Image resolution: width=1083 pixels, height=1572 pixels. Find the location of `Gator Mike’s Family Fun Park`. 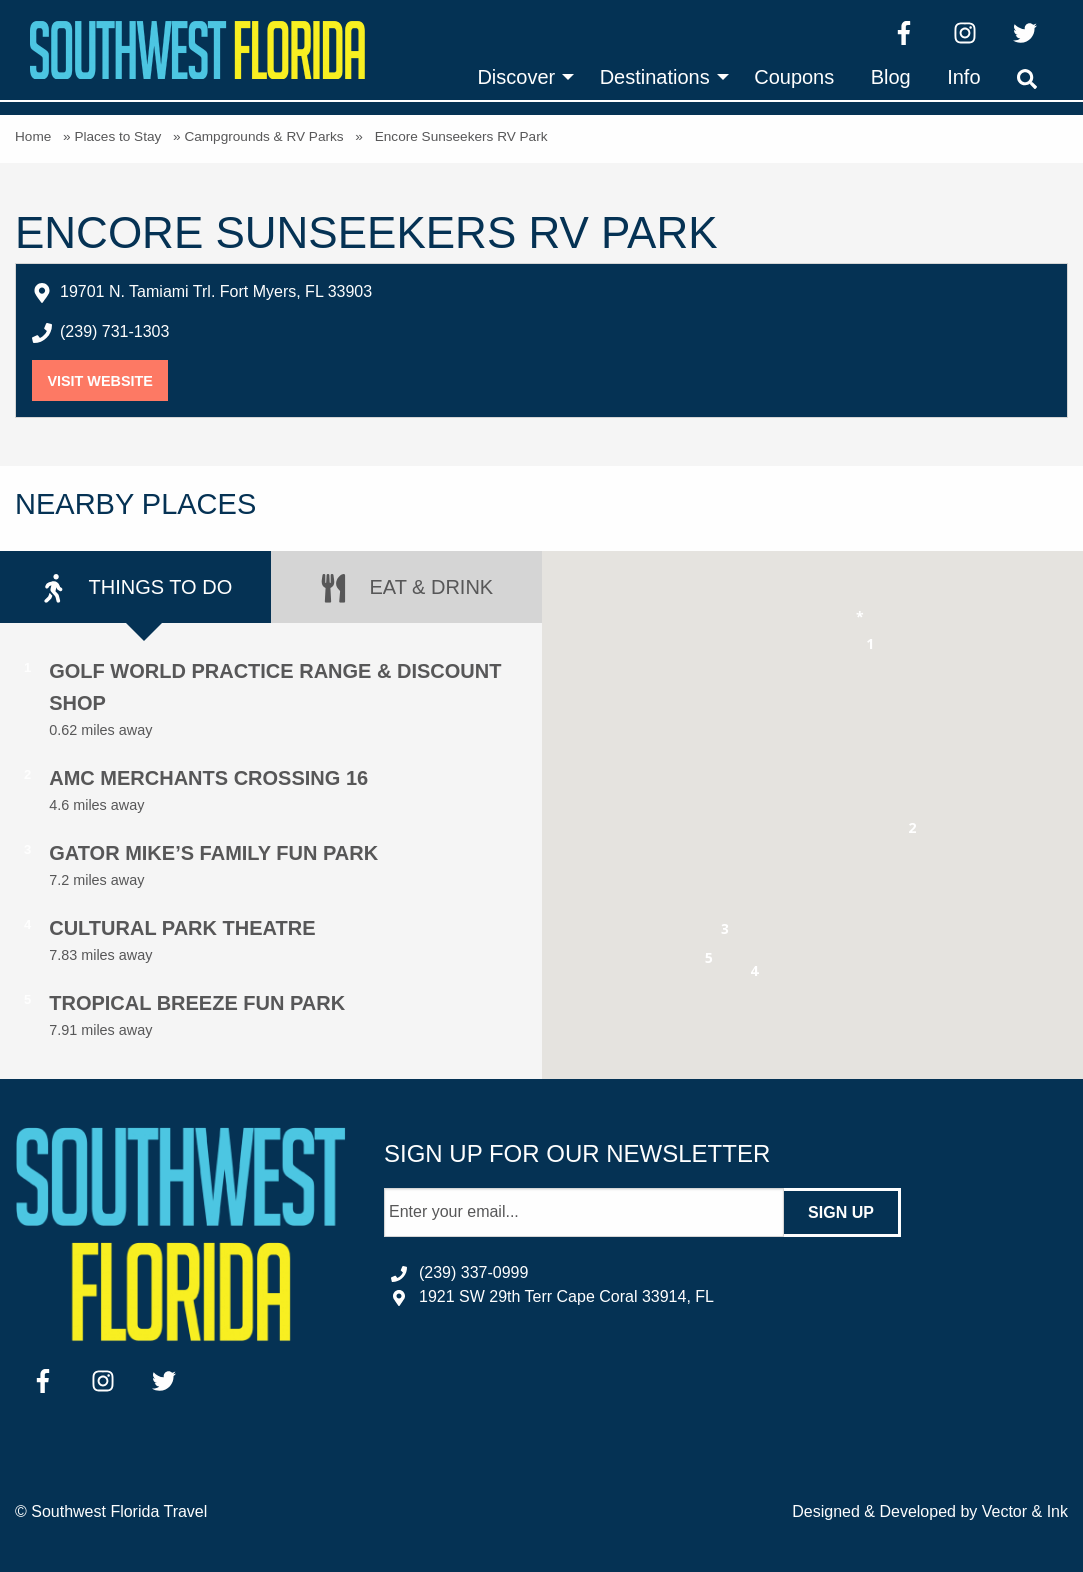

Gator Mike’s Family Fun Park is located at coordinates (213, 853).